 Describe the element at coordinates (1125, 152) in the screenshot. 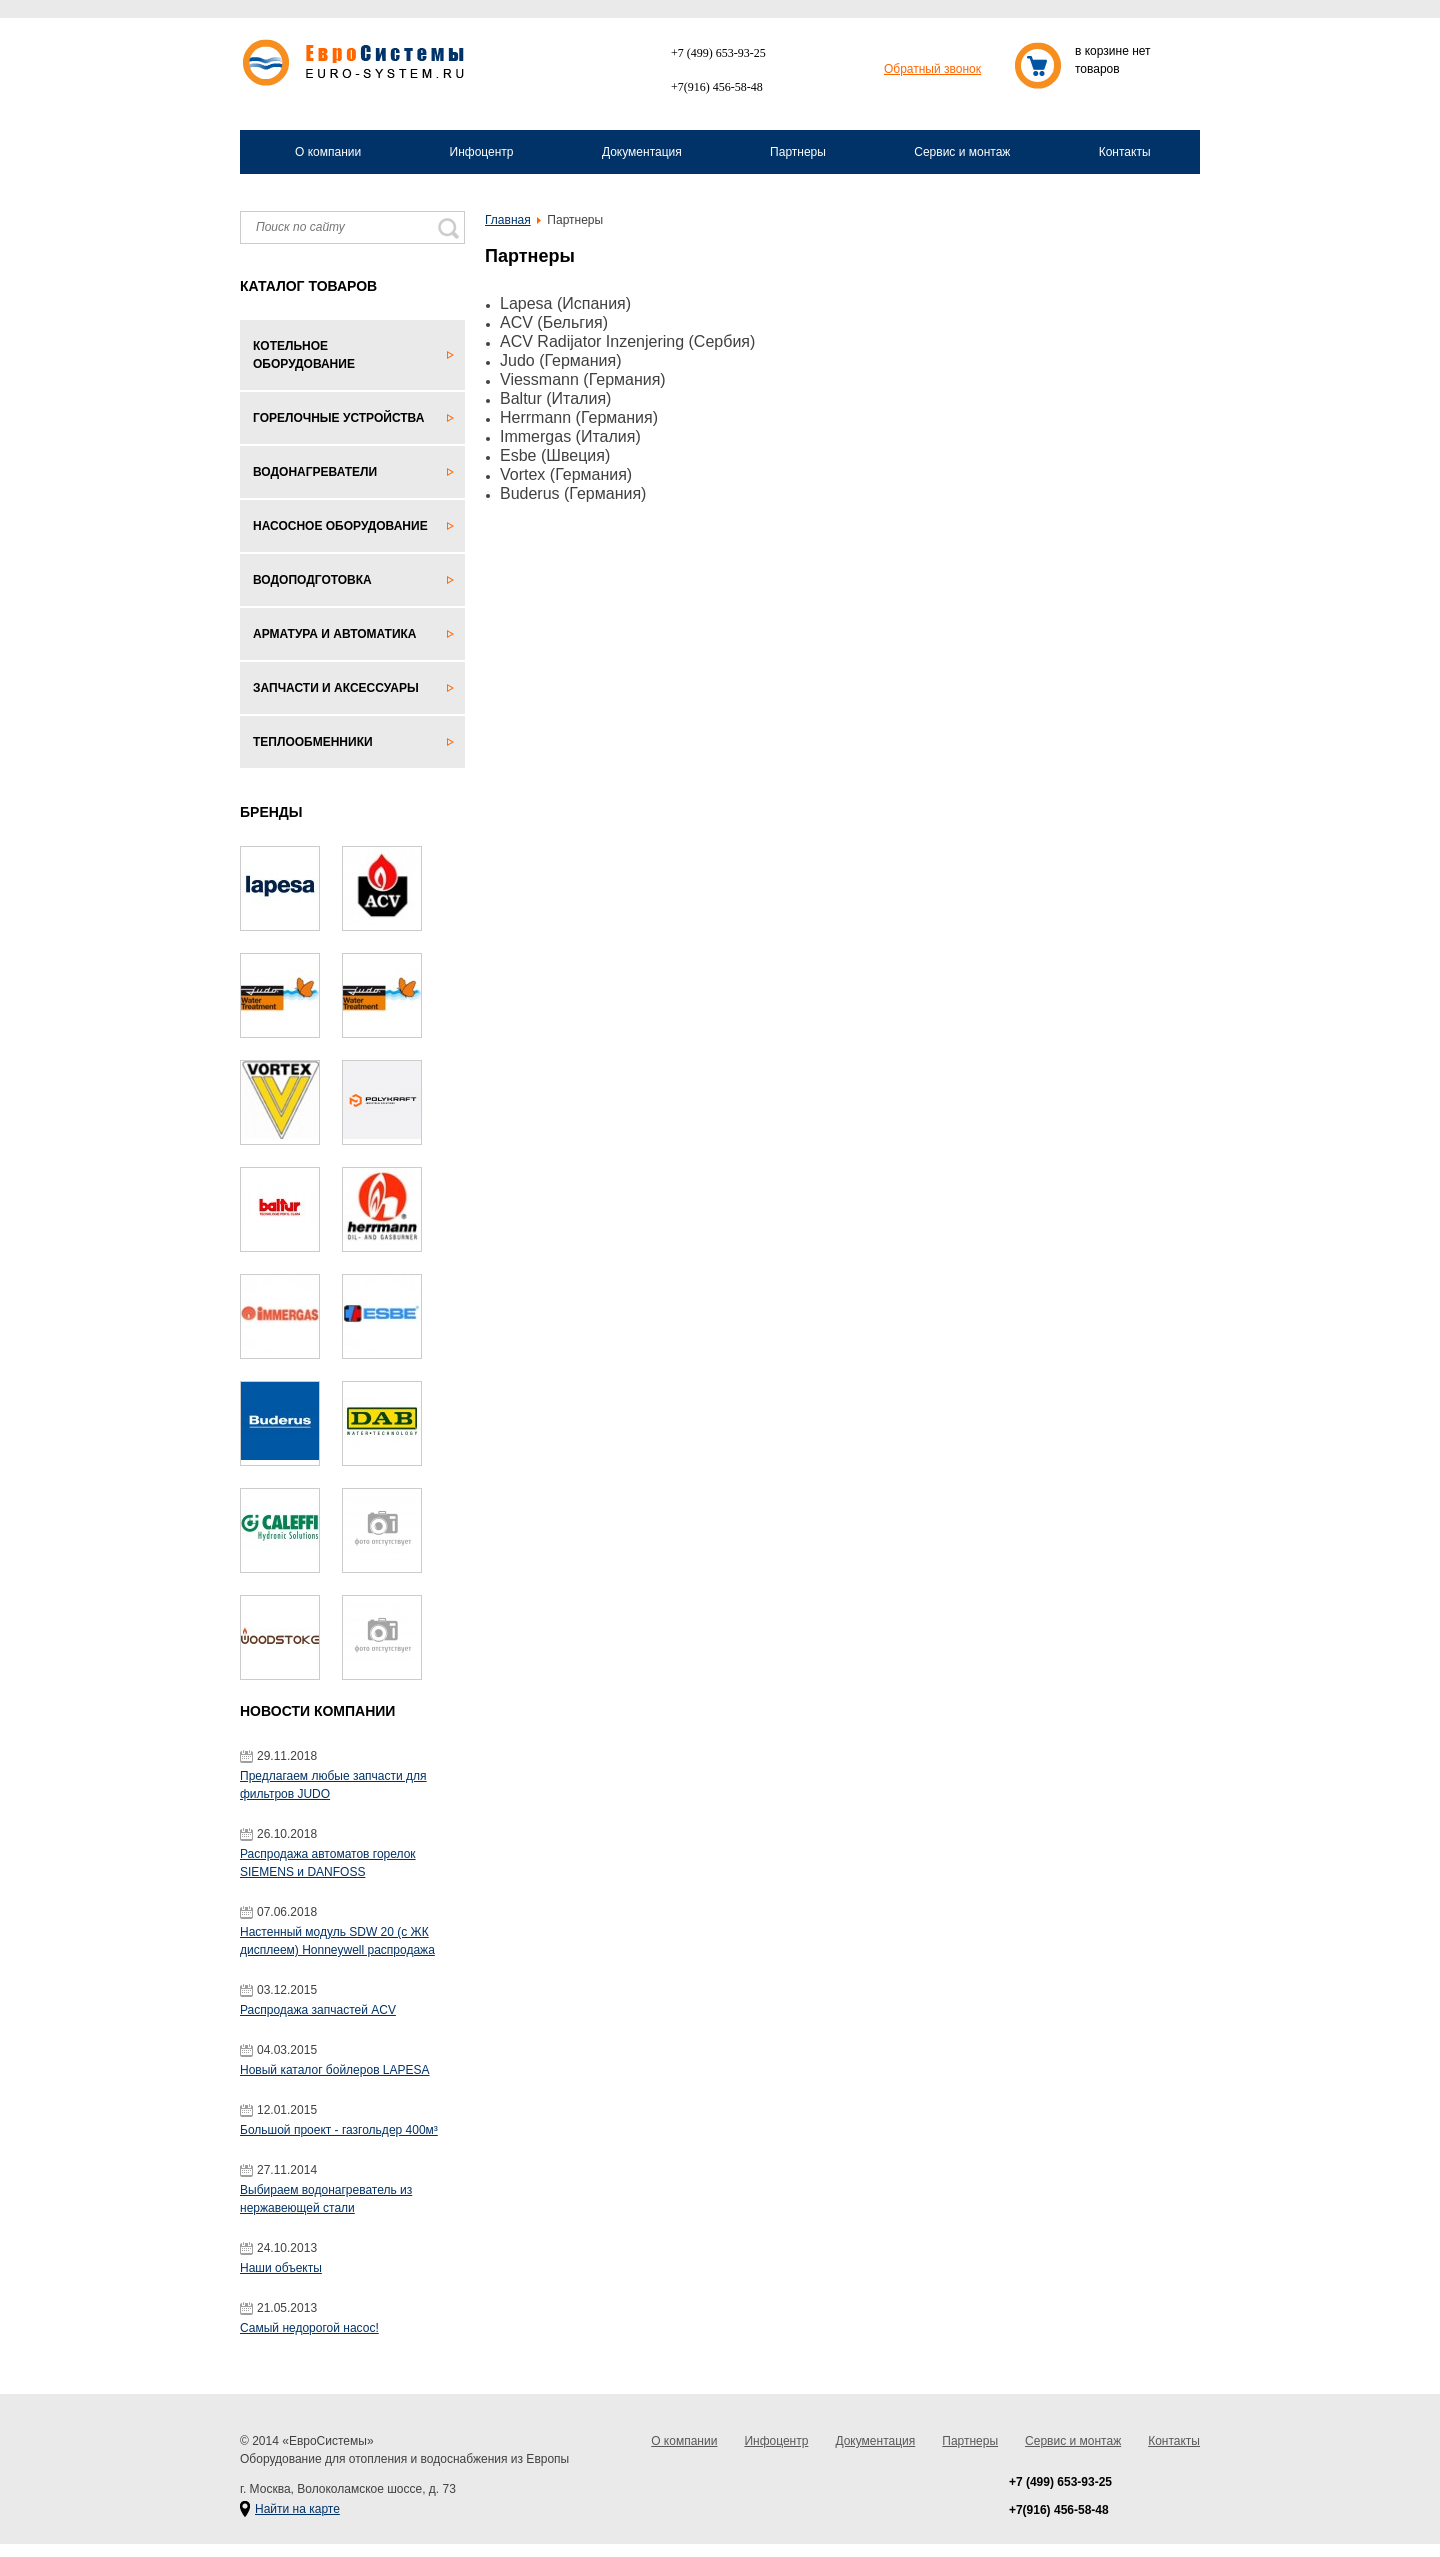

I see `Контакты` at that location.